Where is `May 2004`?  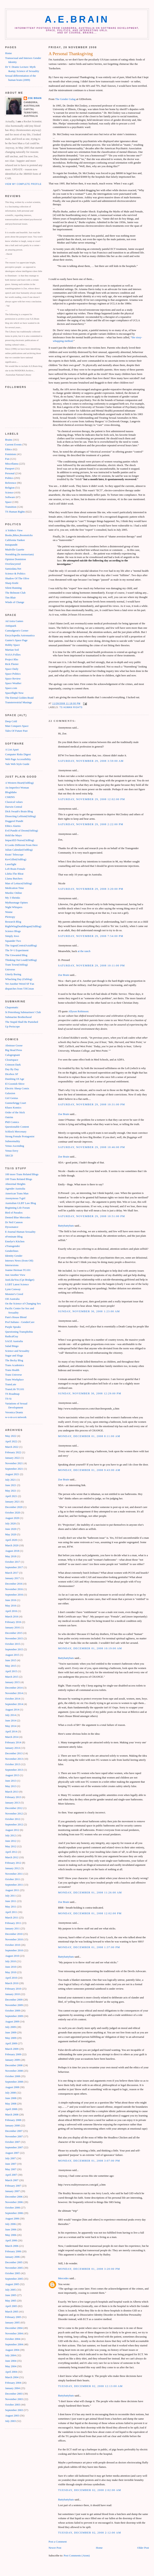 May 2004 is located at coordinates (10, 2366).